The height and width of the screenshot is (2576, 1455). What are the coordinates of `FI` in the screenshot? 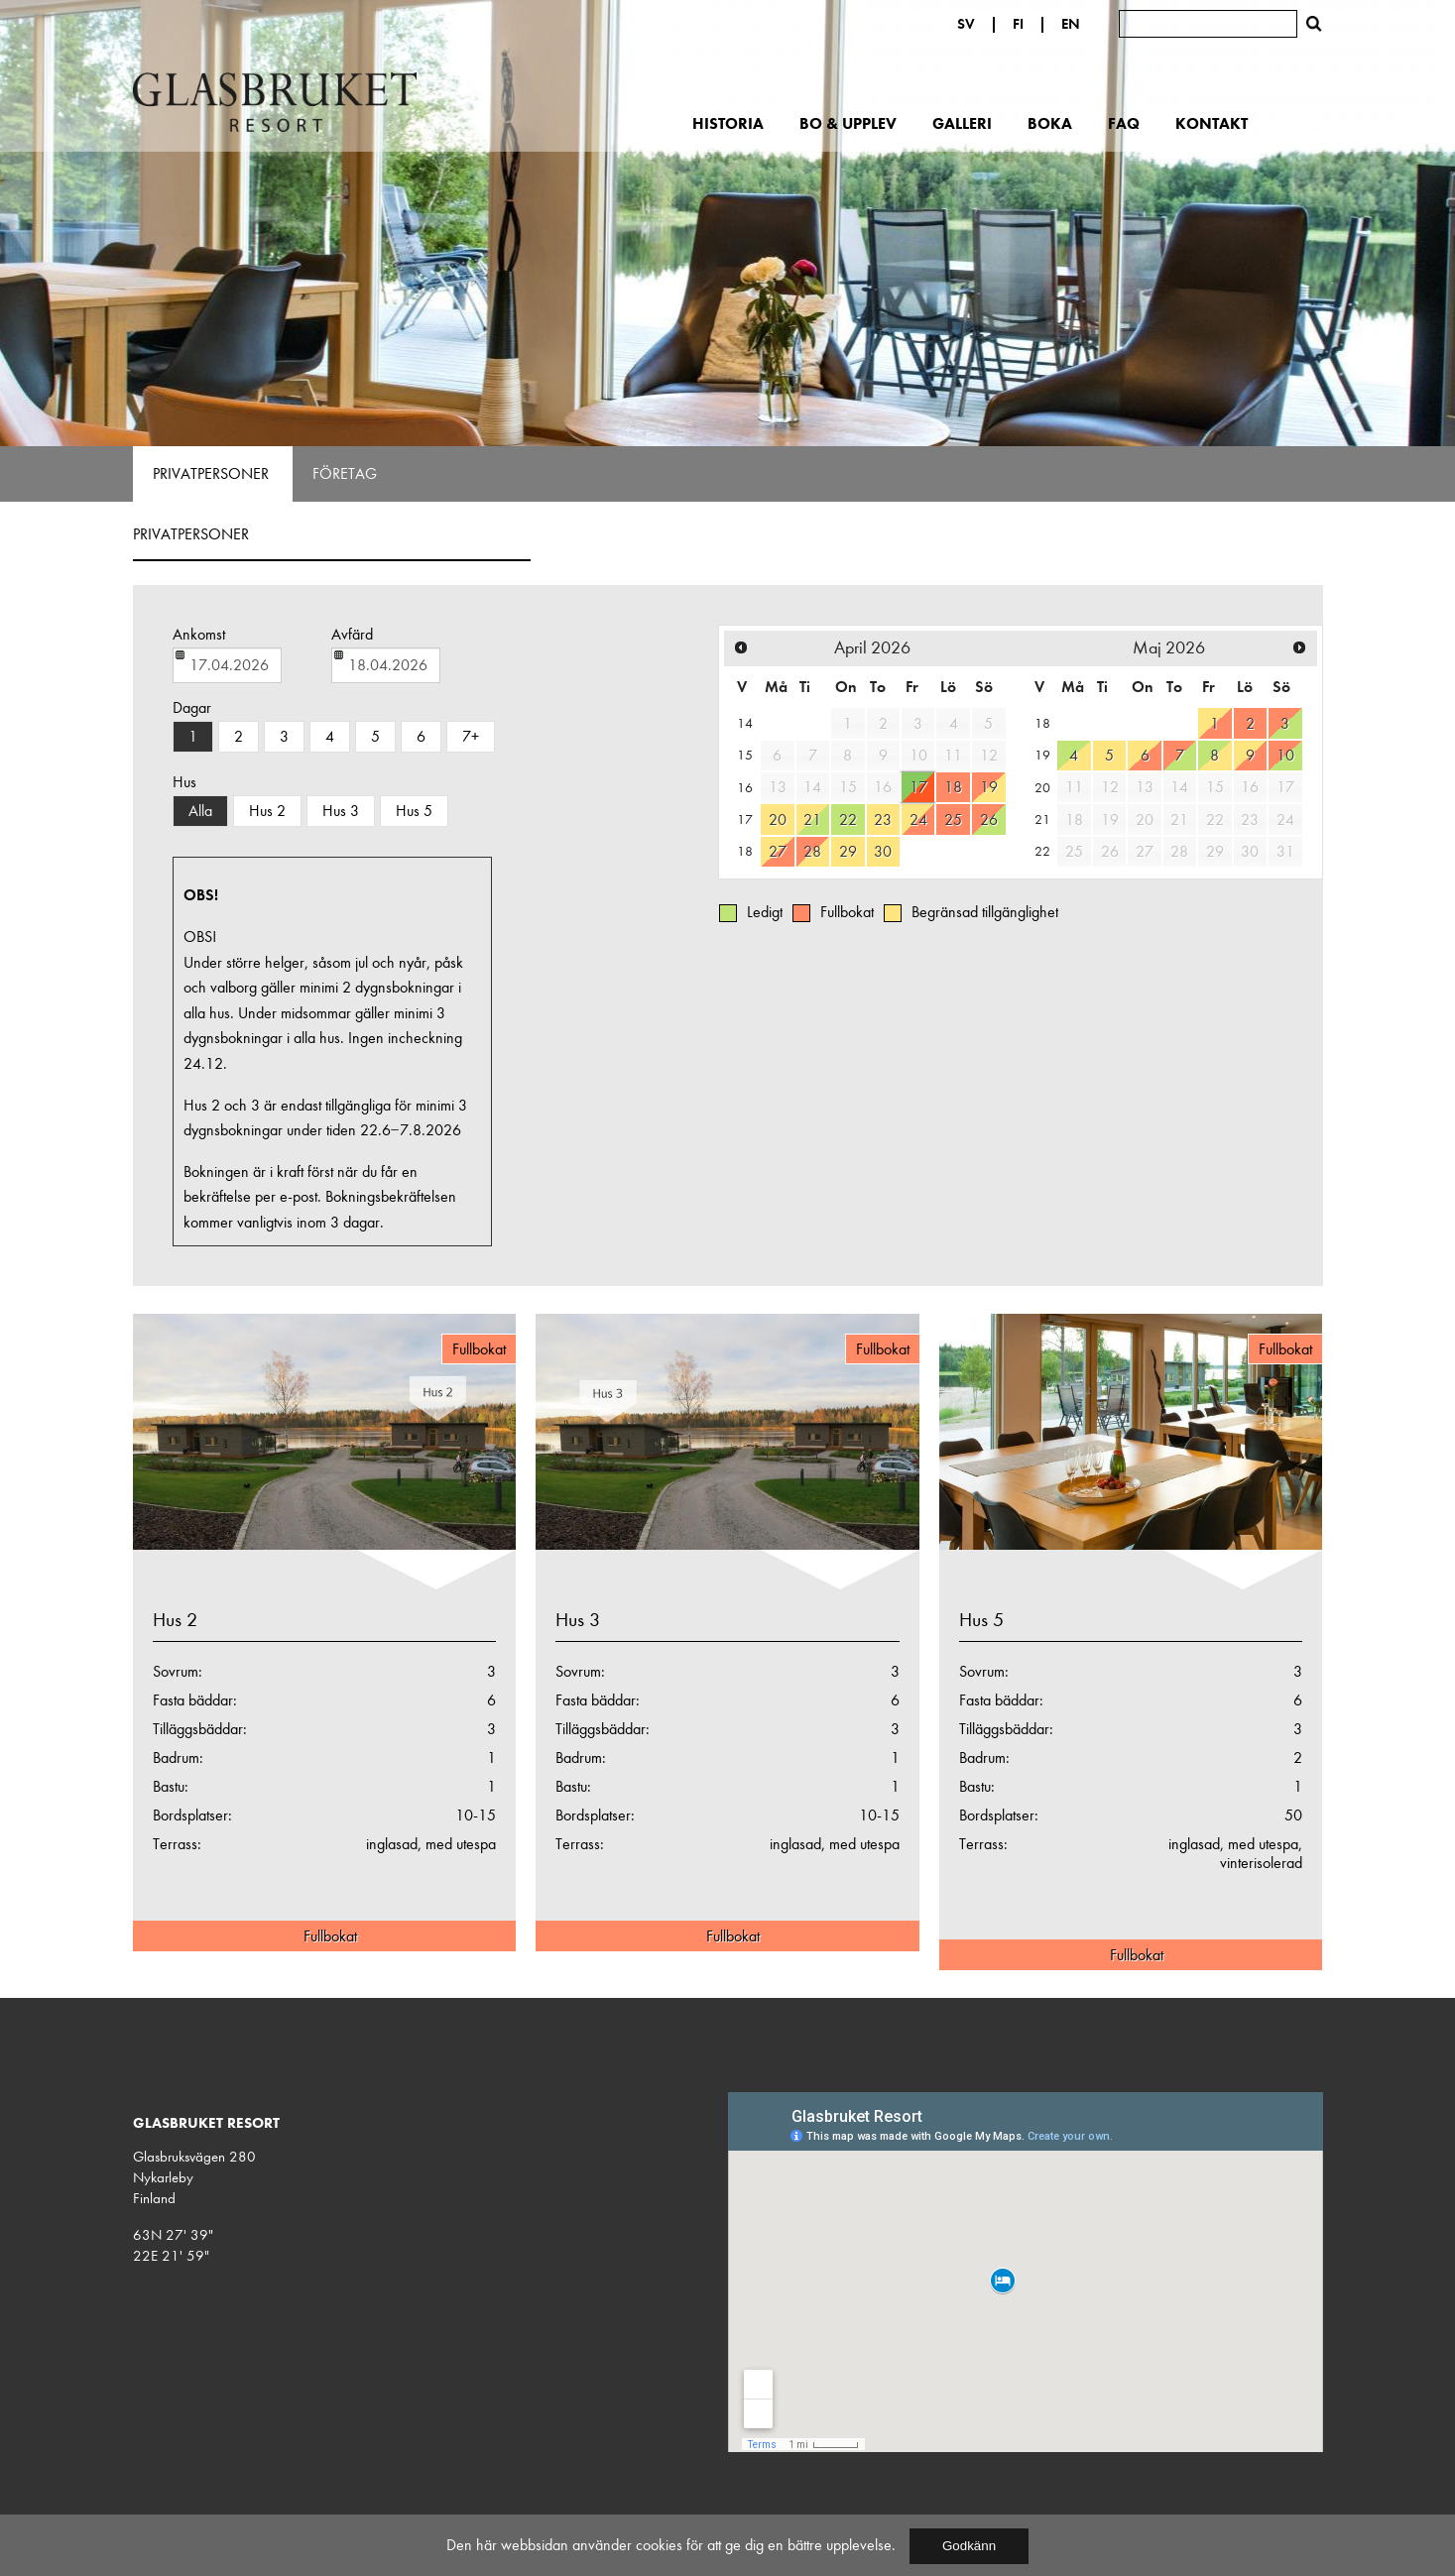 It's located at (1018, 24).